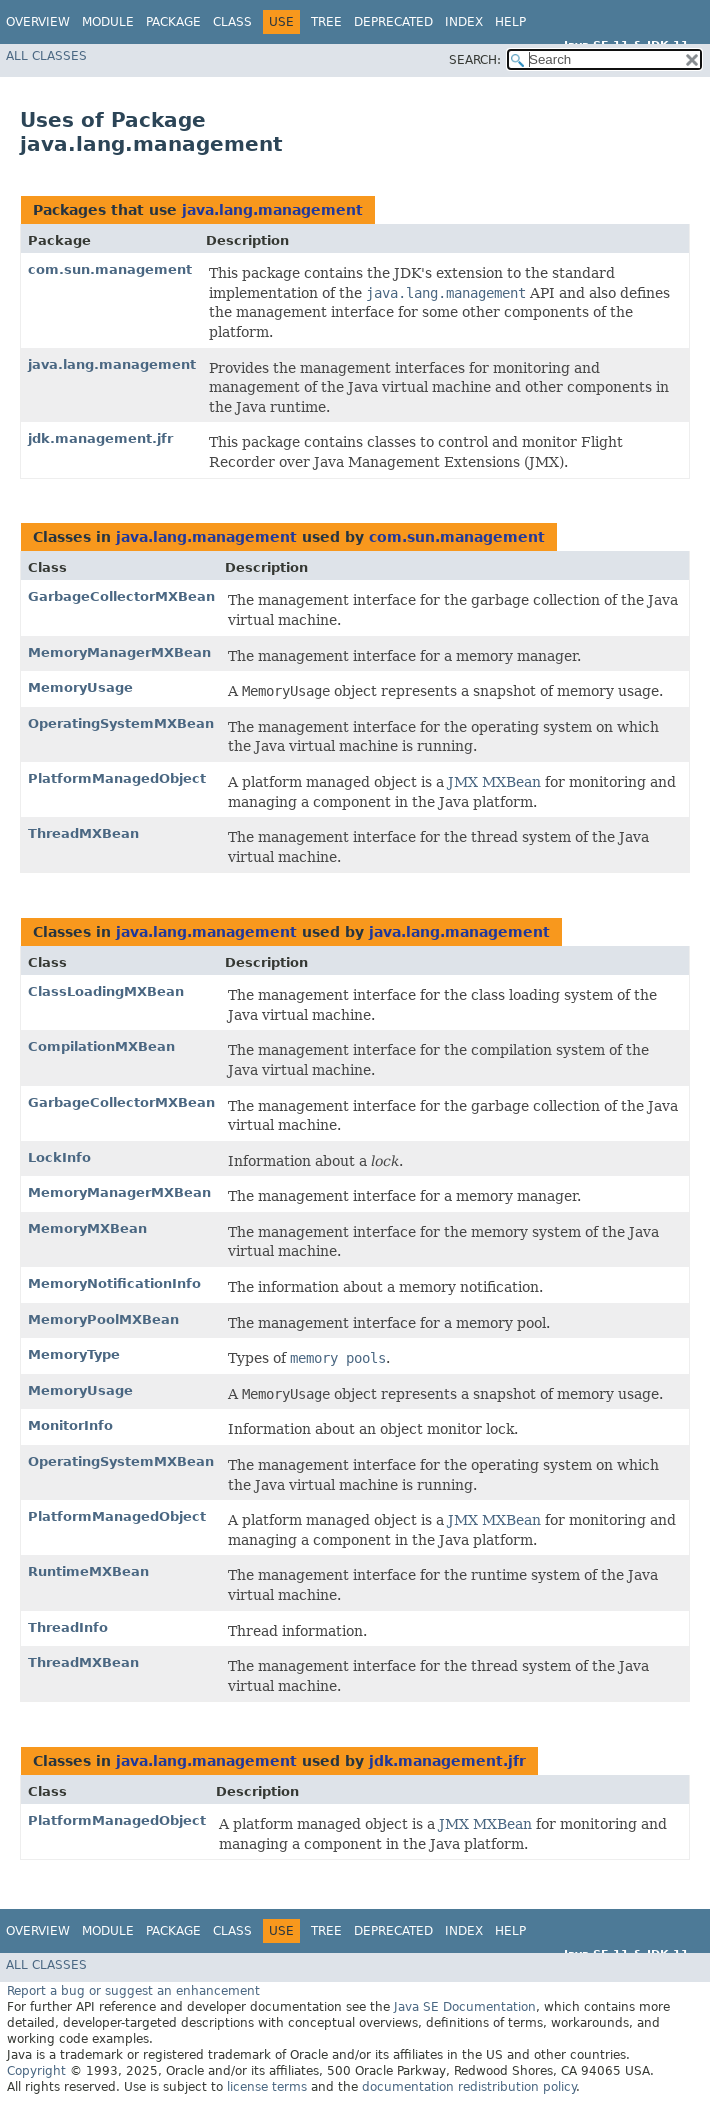  What do you see at coordinates (114, 1283) in the screenshot?
I see `MemoryNotificationInfo` at bounding box center [114, 1283].